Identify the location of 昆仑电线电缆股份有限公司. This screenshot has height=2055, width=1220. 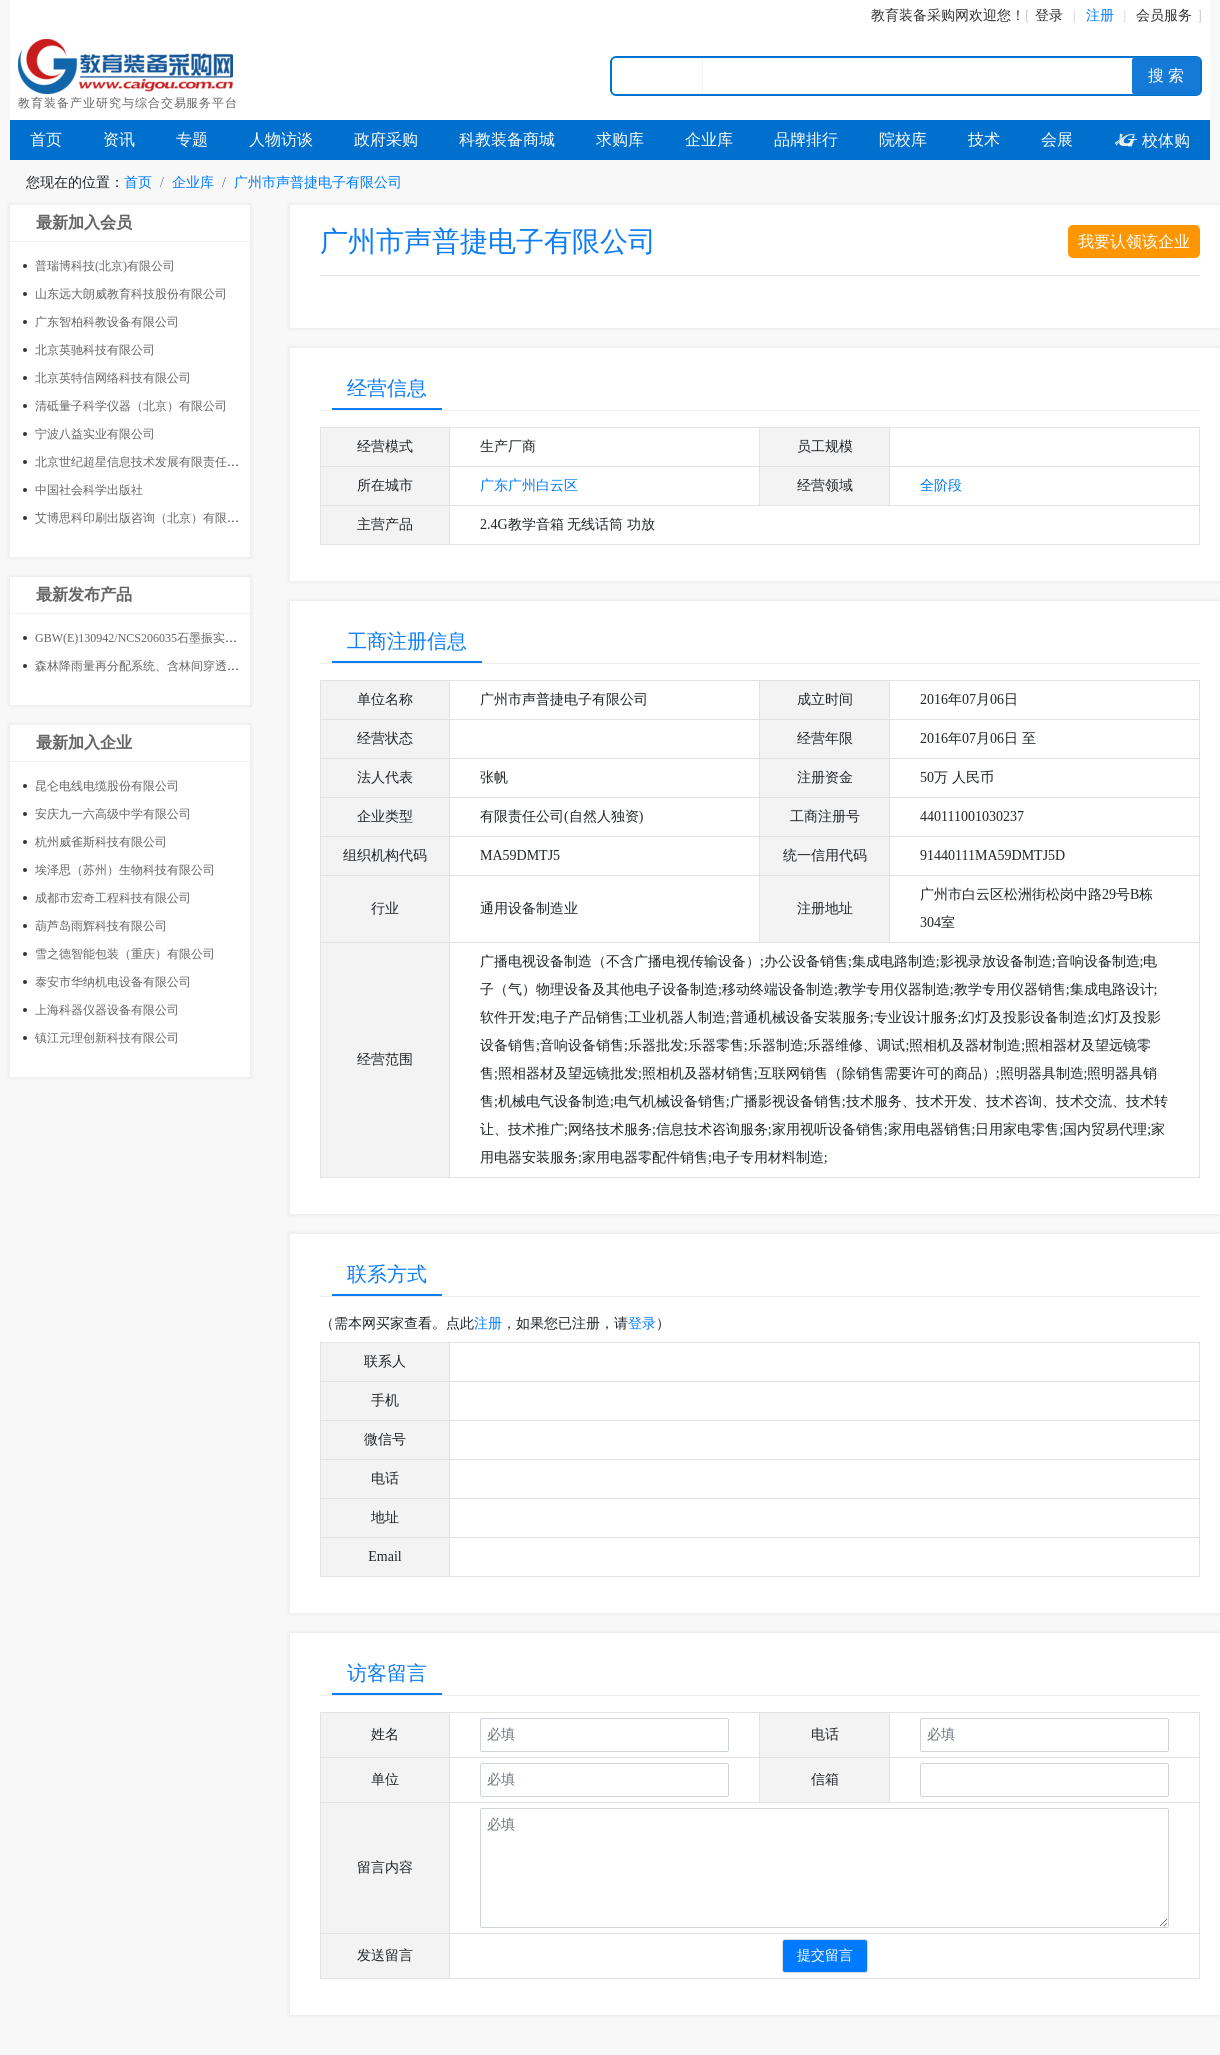
(107, 786).